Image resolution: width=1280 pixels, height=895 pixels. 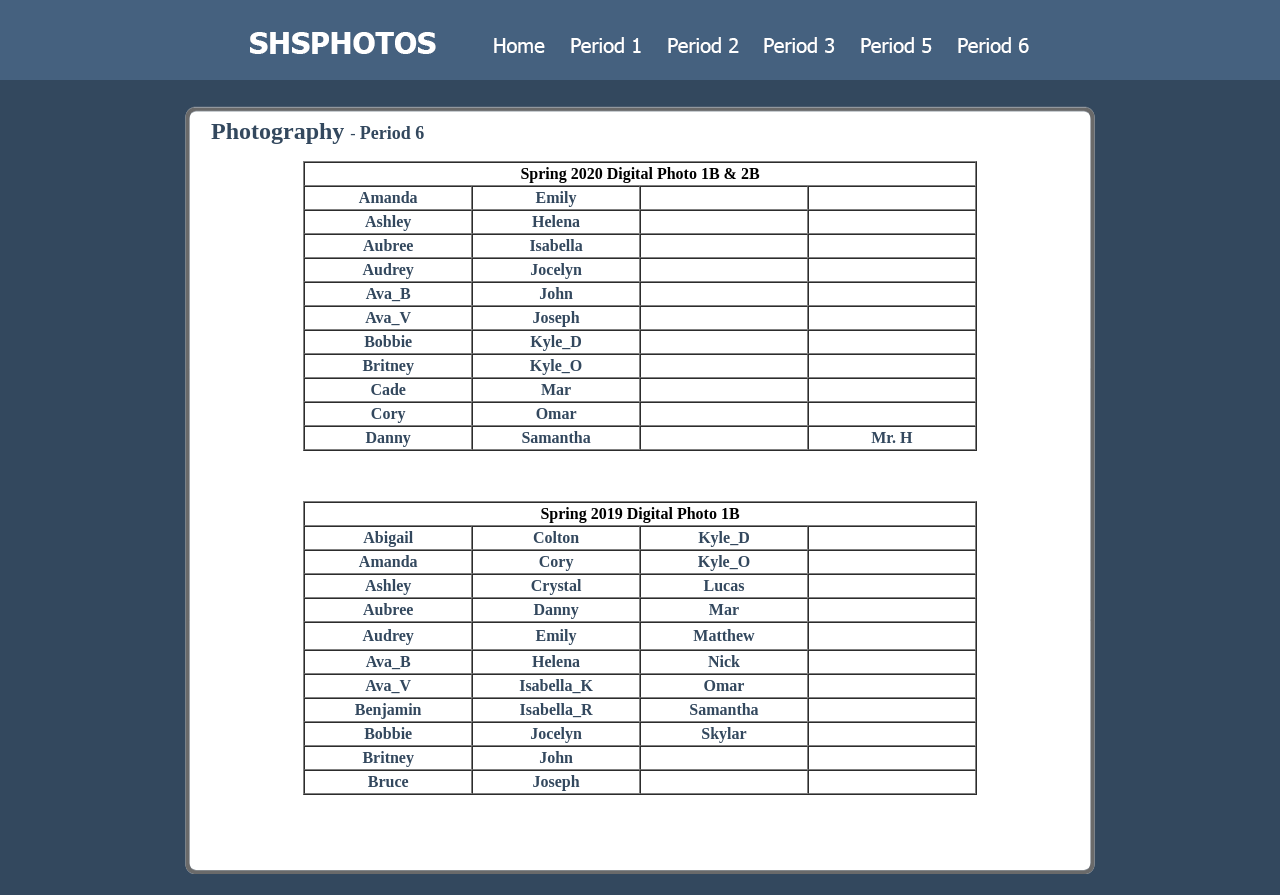 What do you see at coordinates (388, 413) in the screenshot?
I see `Cory` at bounding box center [388, 413].